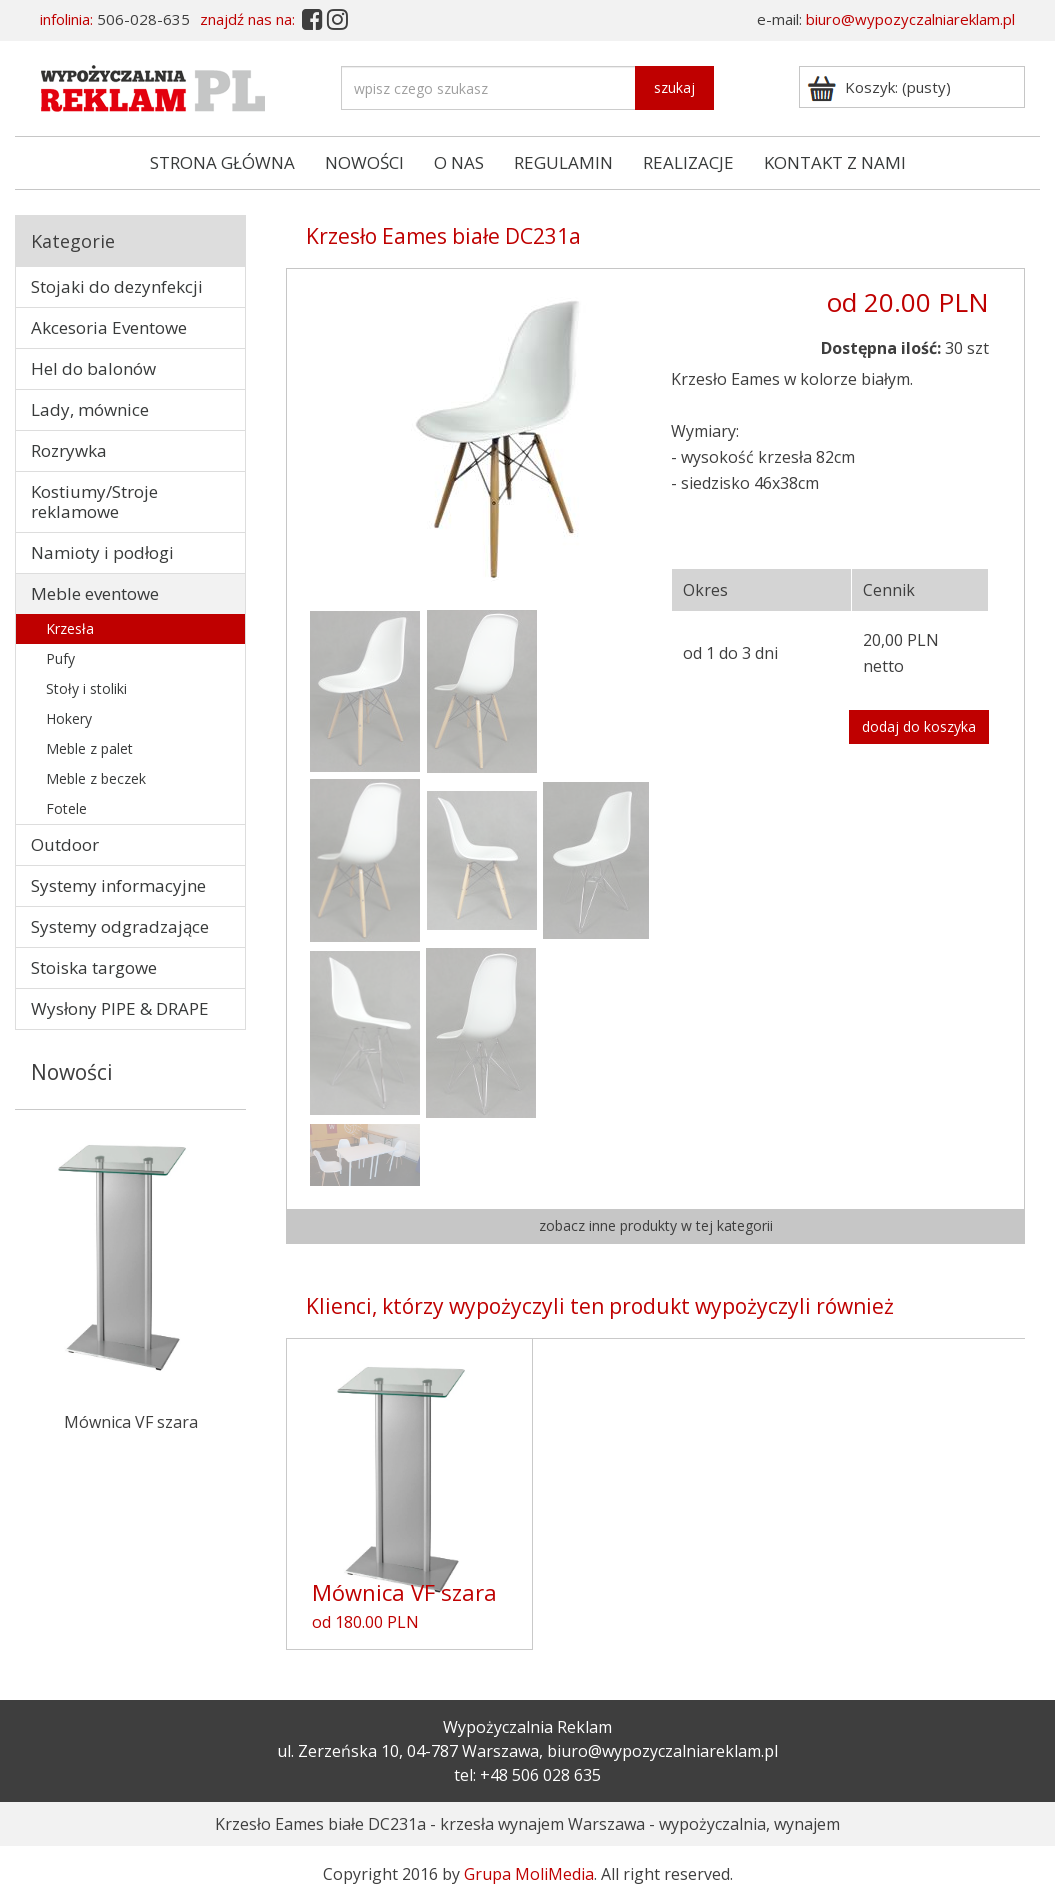 The image size is (1055, 1902). I want to click on Wysłony PIPE & DRAPE, so click(120, 1008).